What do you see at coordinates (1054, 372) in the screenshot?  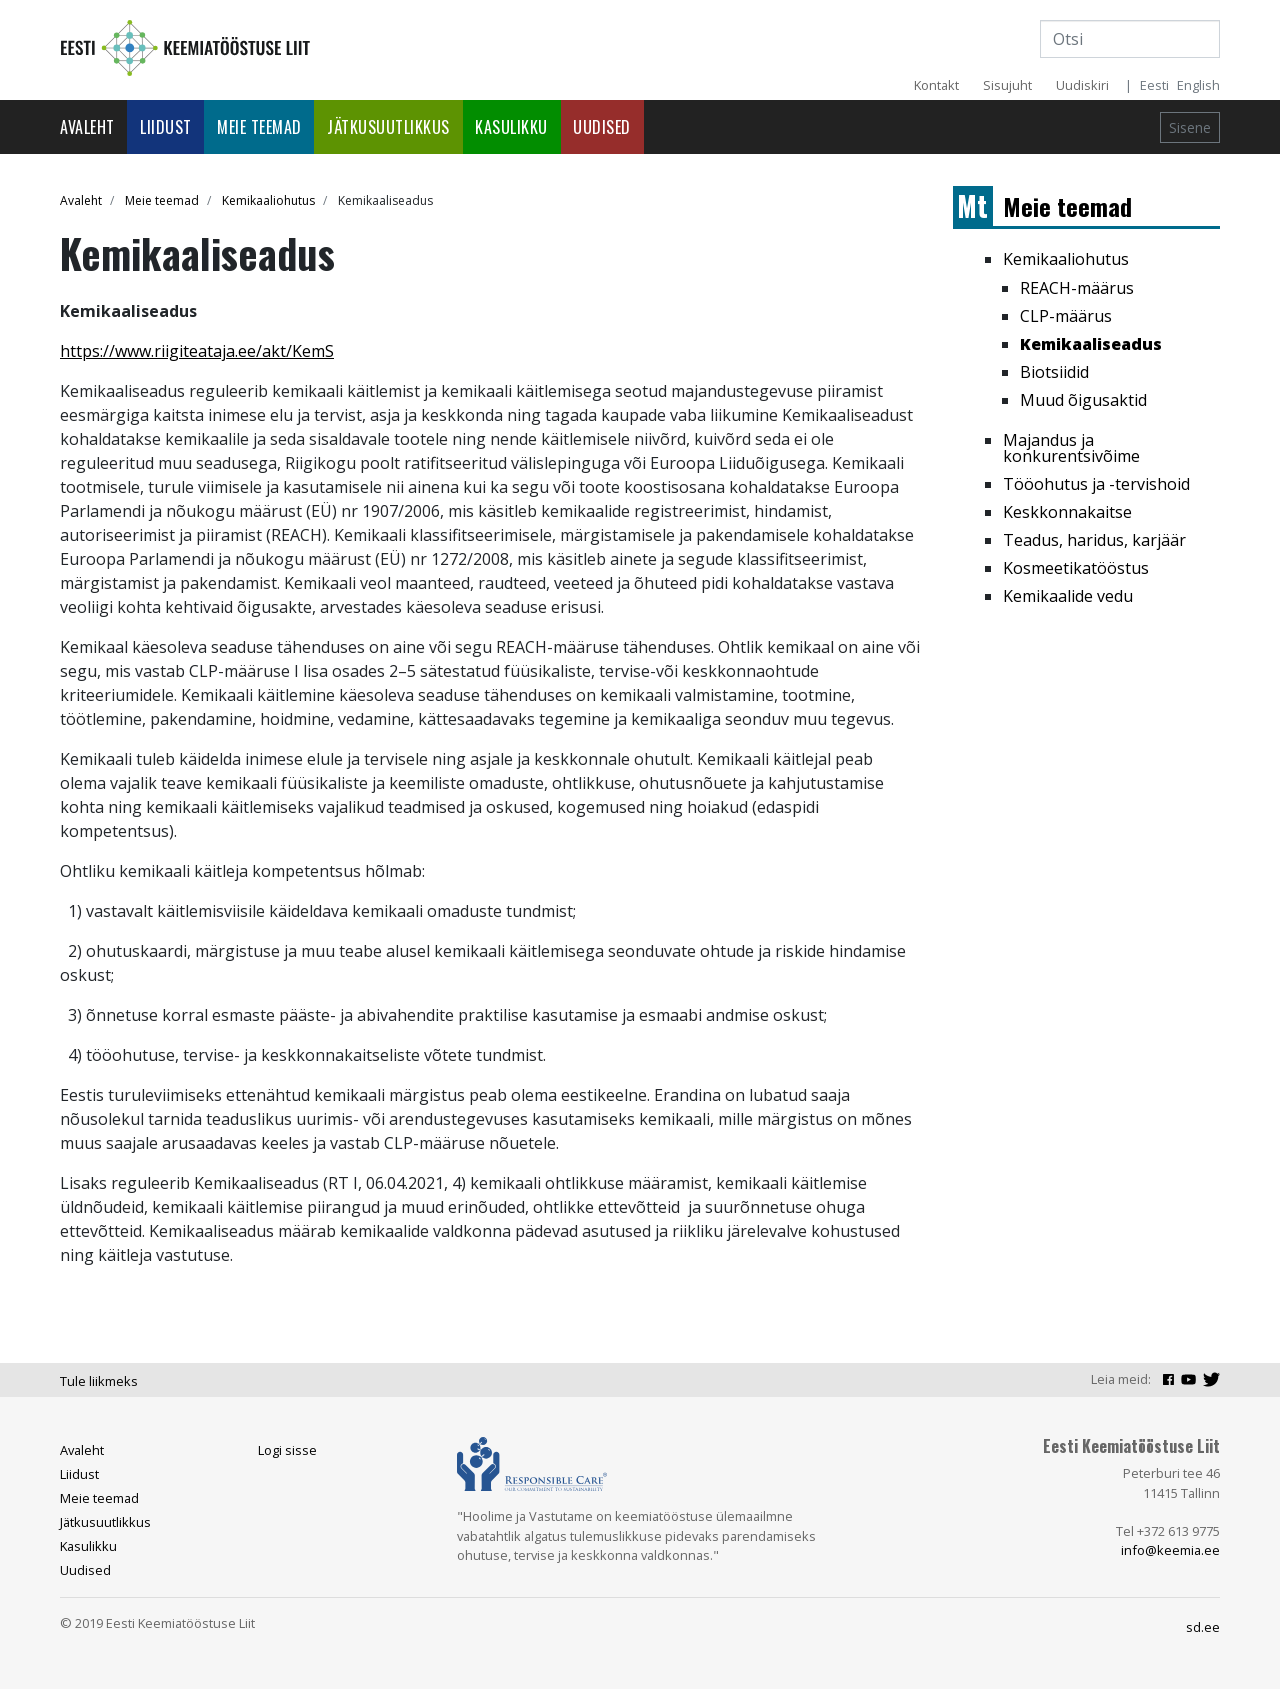 I see `Biotsiidid` at bounding box center [1054, 372].